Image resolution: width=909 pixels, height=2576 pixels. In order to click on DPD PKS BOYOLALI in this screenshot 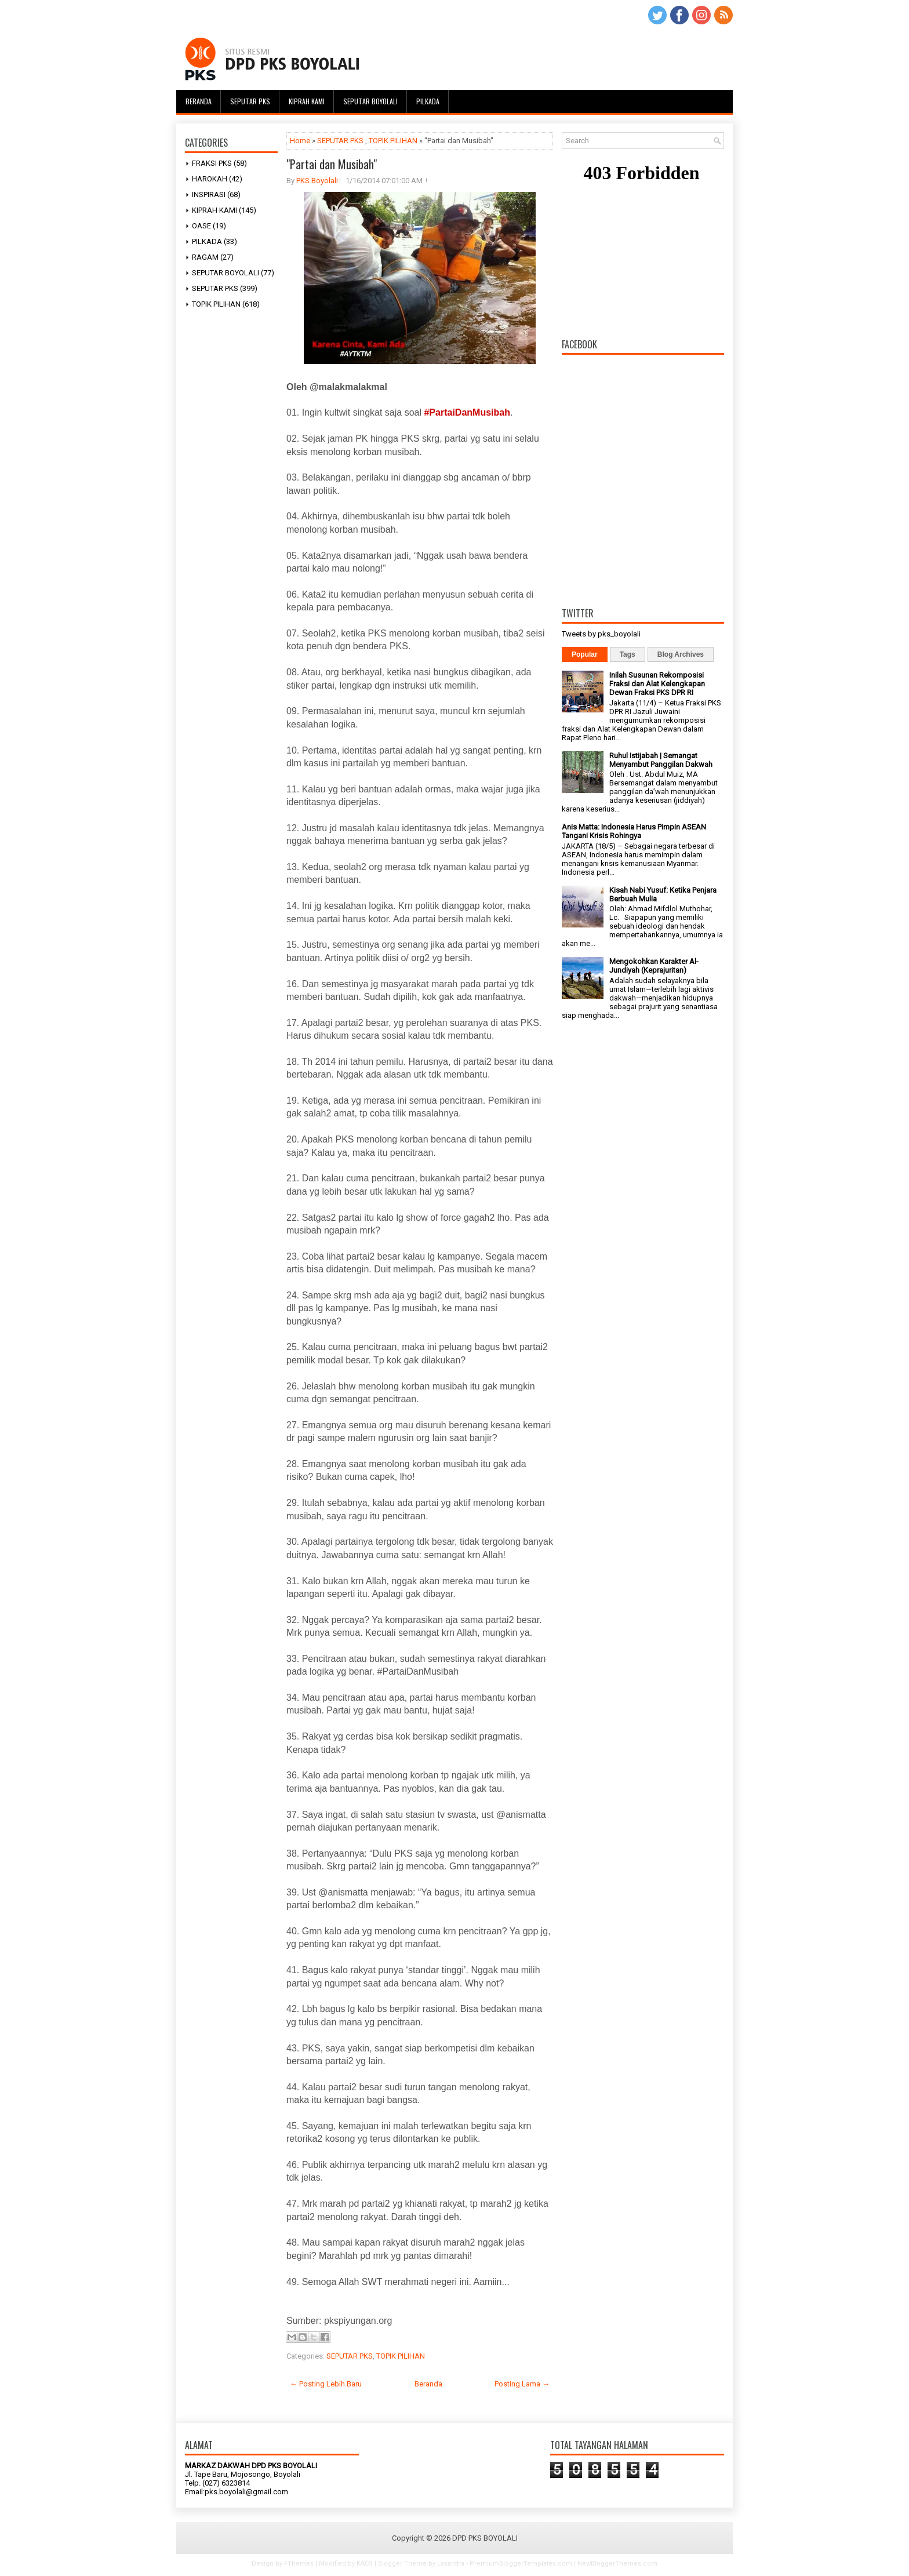, I will do `click(485, 2538)`.